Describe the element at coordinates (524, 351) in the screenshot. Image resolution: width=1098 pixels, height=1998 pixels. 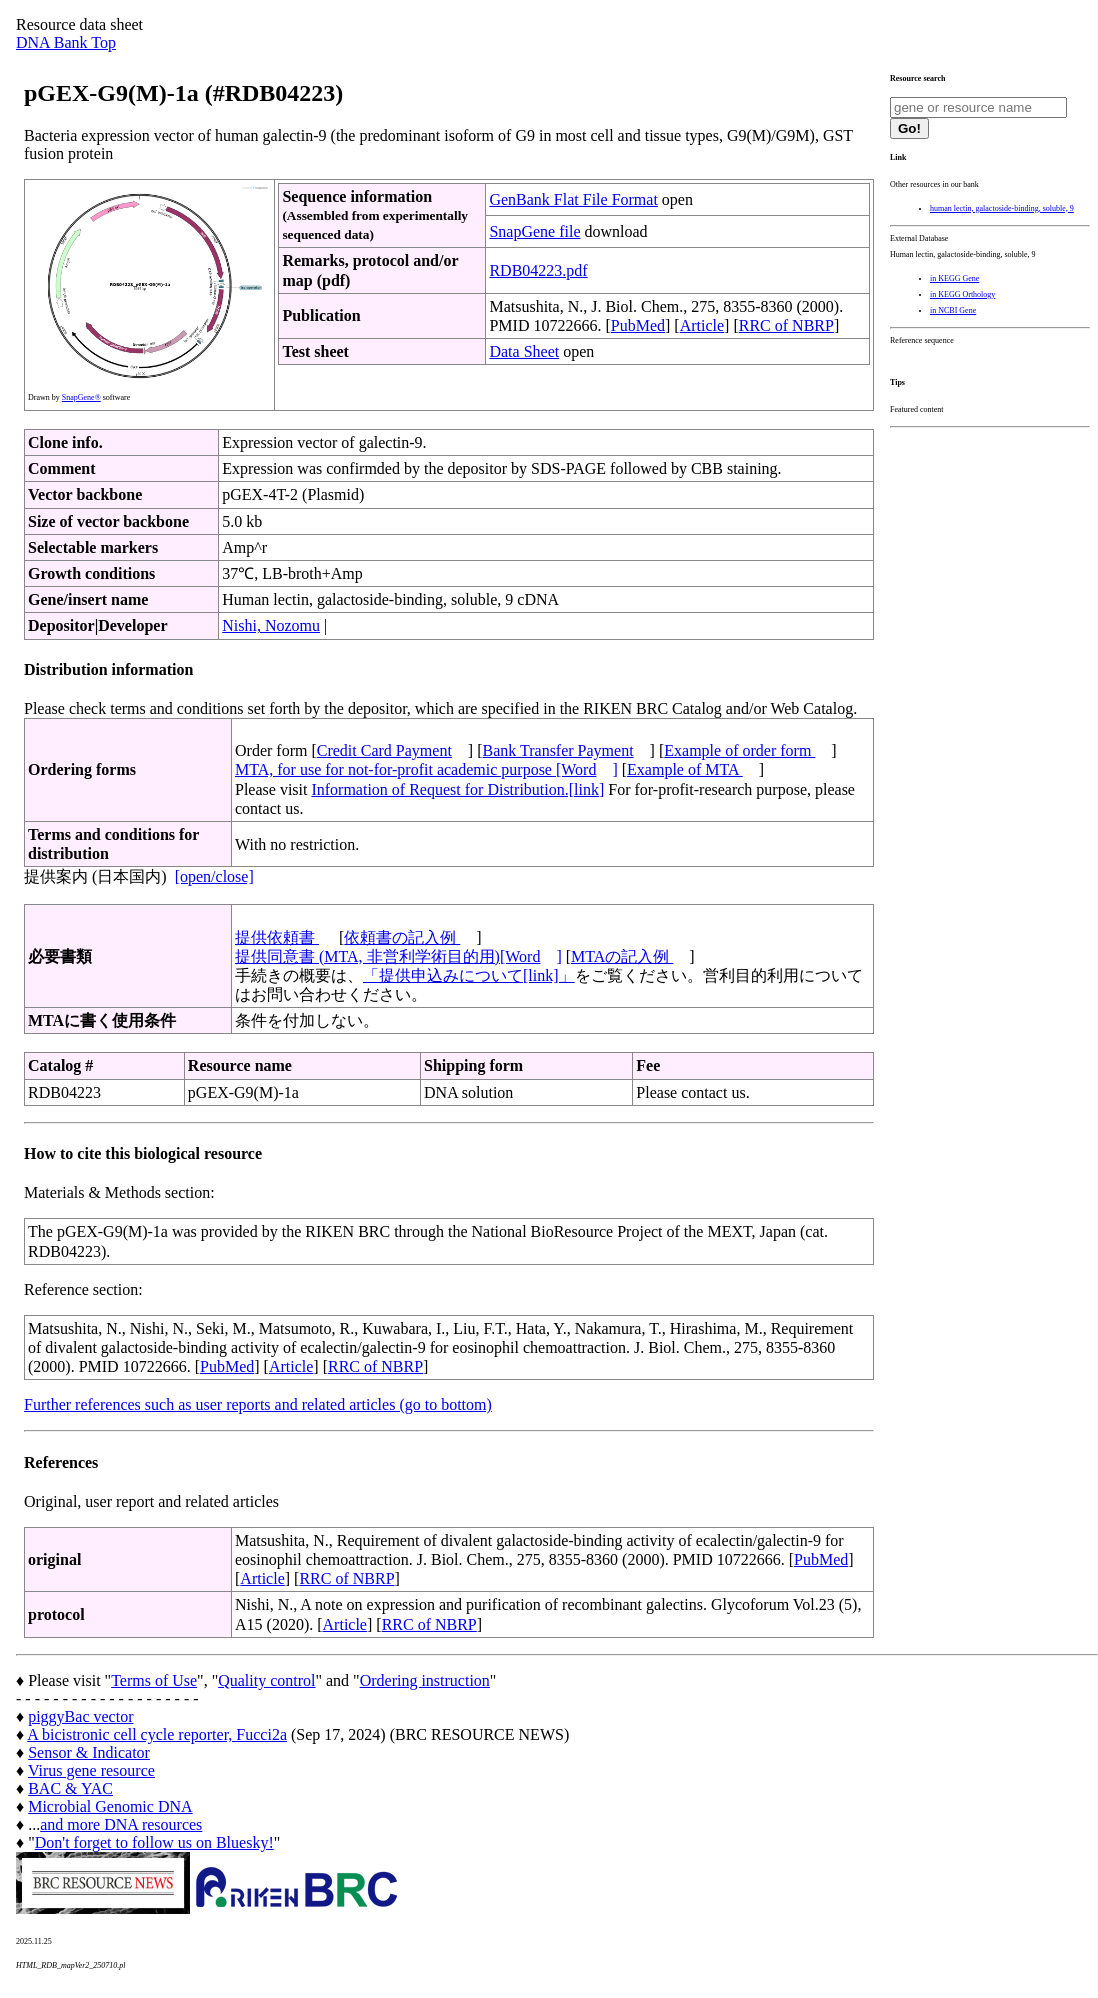
I see `Data Sheet` at that location.